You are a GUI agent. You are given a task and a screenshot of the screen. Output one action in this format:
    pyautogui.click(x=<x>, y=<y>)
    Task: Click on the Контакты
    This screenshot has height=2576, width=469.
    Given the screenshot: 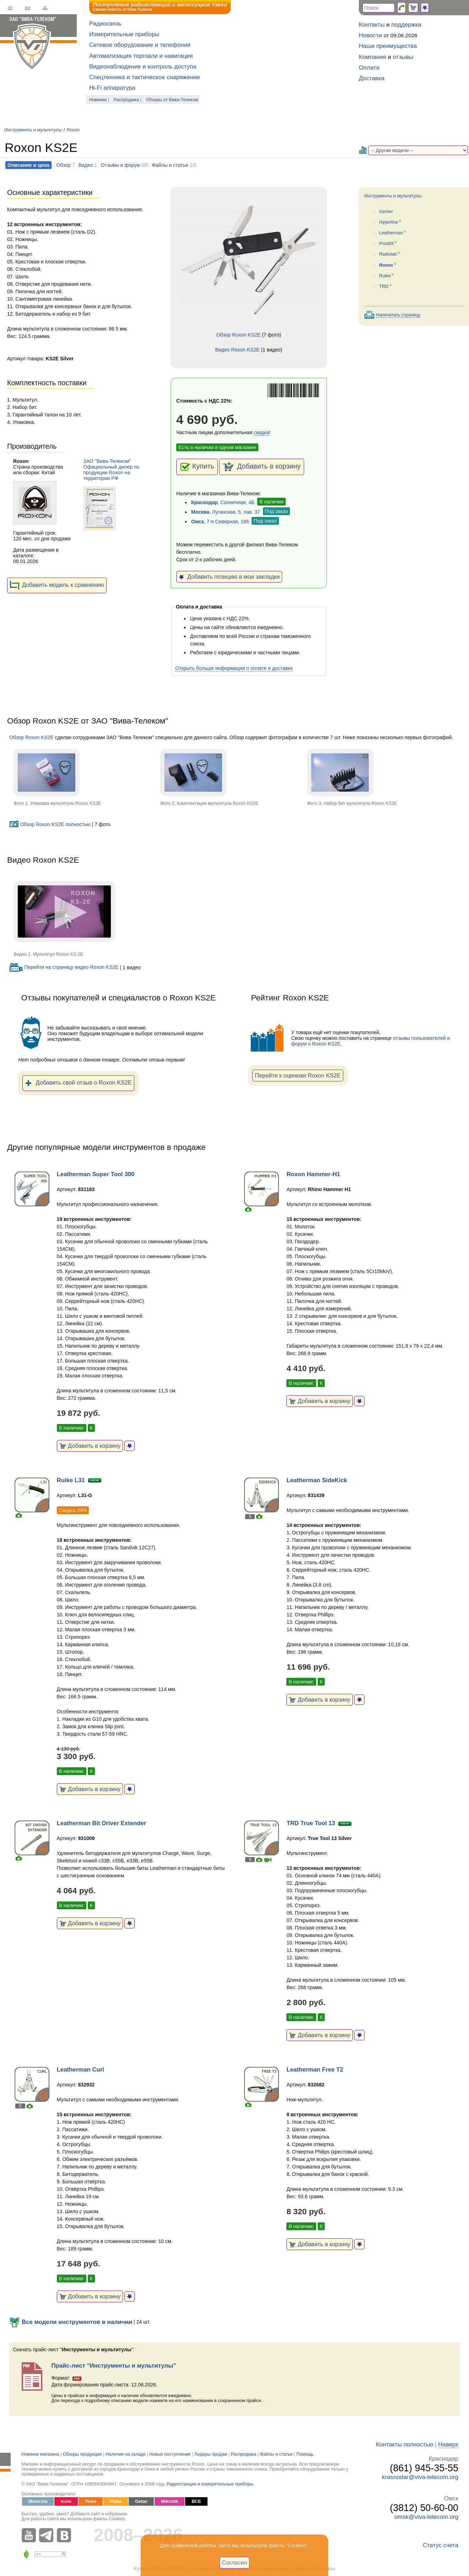 What is the action you would take?
    pyautogui.click(x=371, y=24)
    